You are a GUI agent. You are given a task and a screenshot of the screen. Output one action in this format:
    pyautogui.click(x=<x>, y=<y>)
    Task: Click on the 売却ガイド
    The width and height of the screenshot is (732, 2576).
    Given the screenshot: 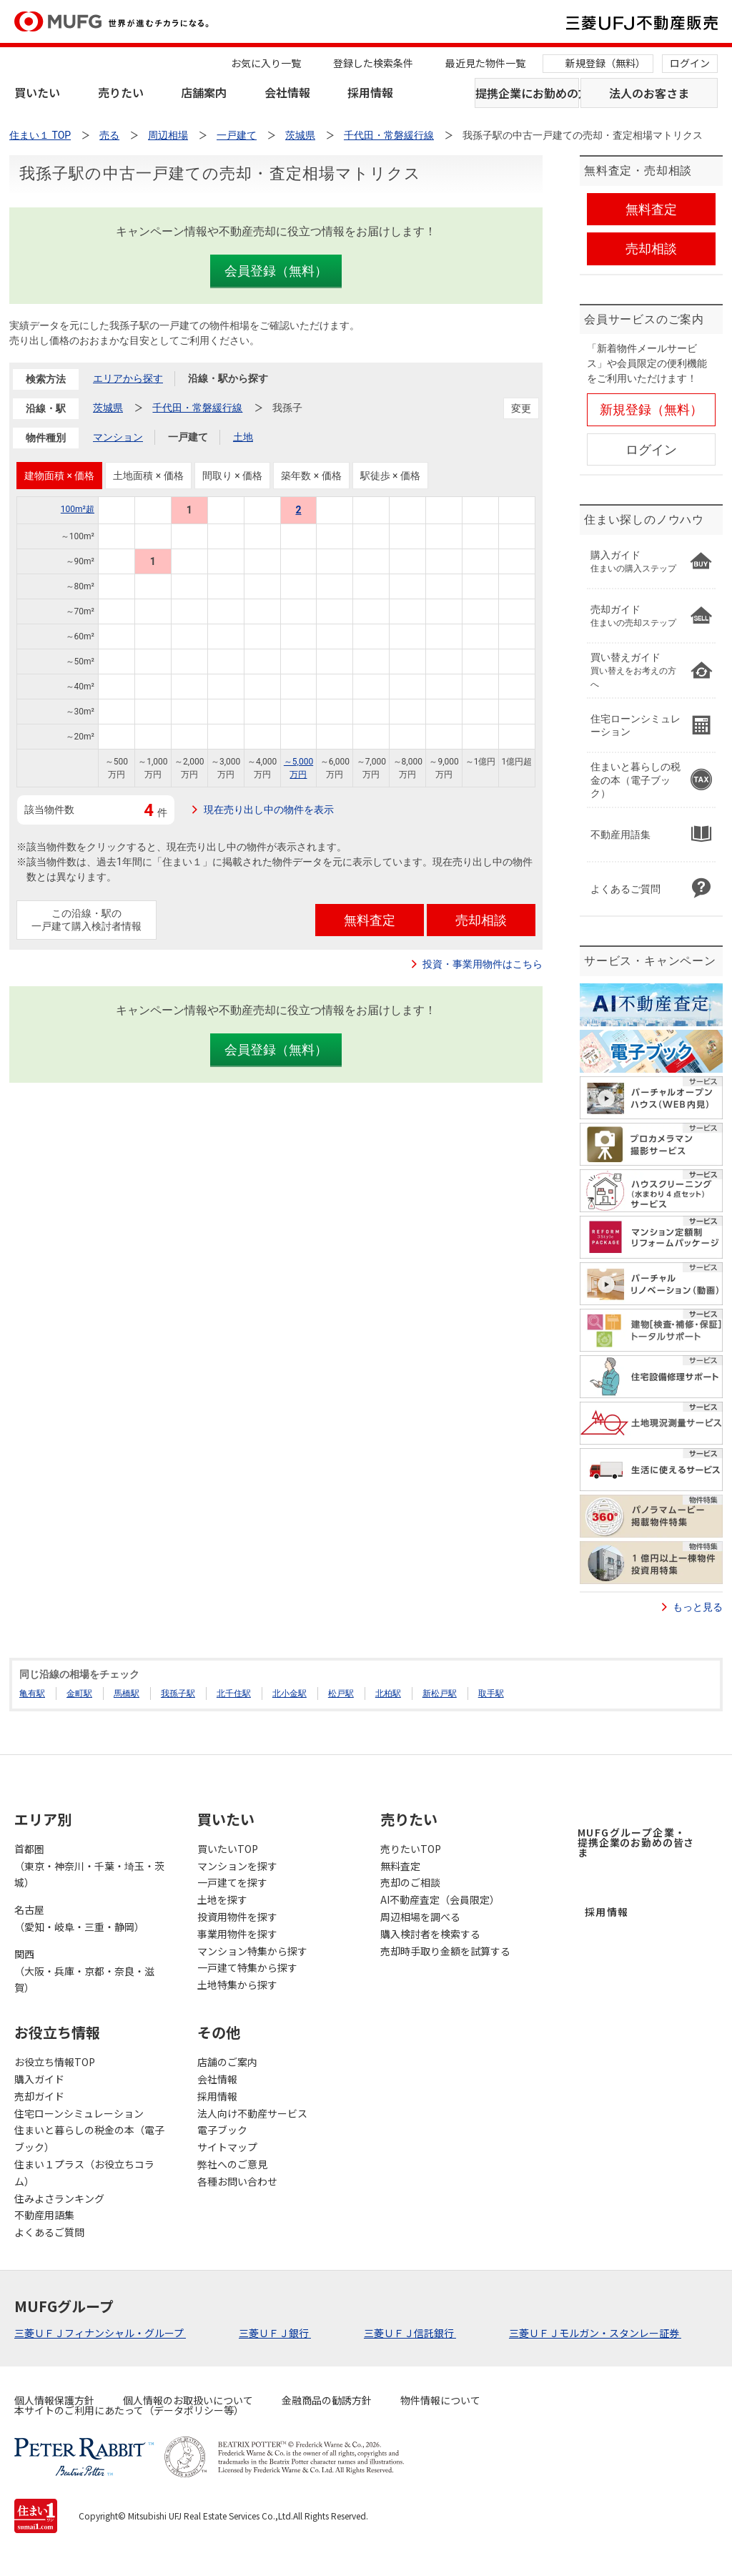 What is the action you would take?
    pyautogui.click(x=39, y=2096)
    